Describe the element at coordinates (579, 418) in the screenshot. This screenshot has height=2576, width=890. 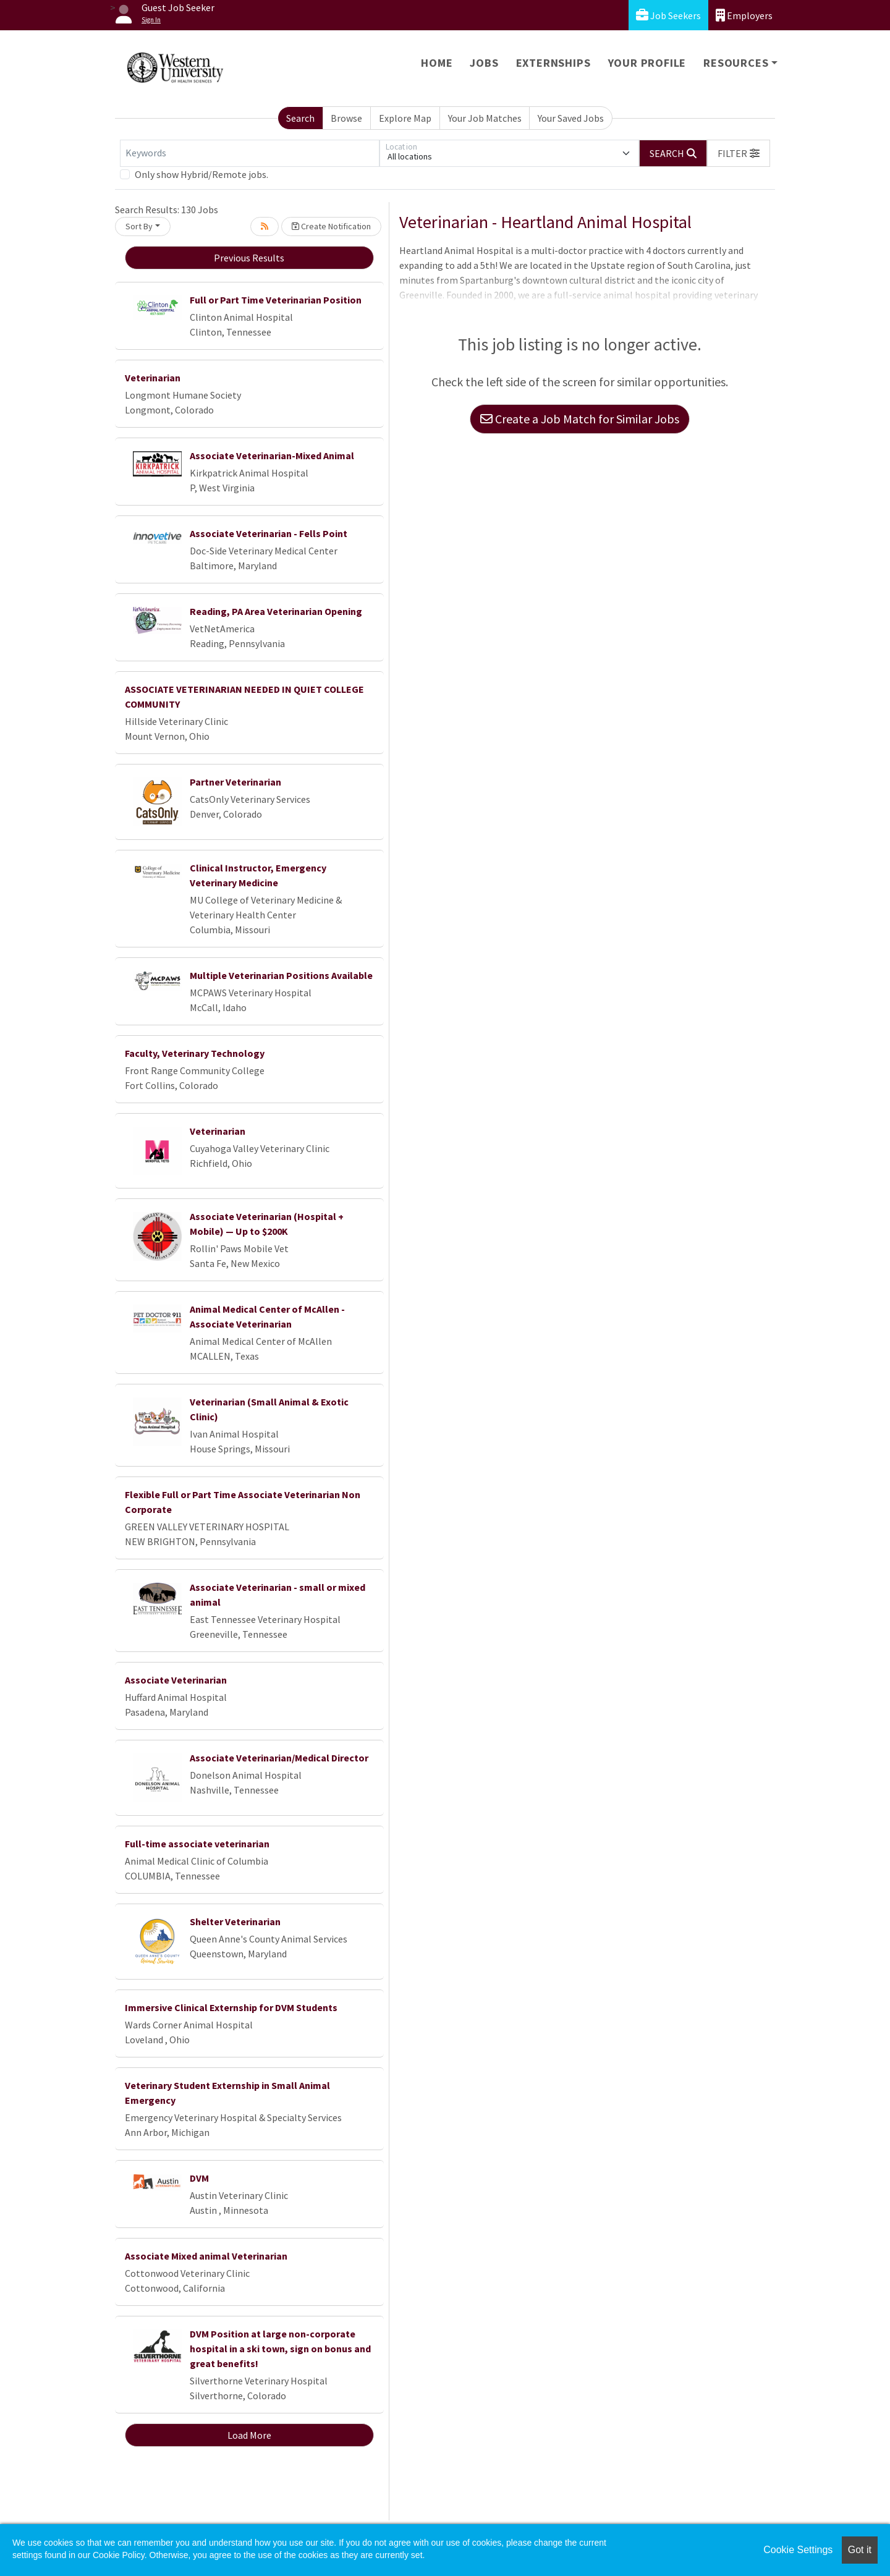
I see `Create a Job Match for Similar Jobs` at that location.